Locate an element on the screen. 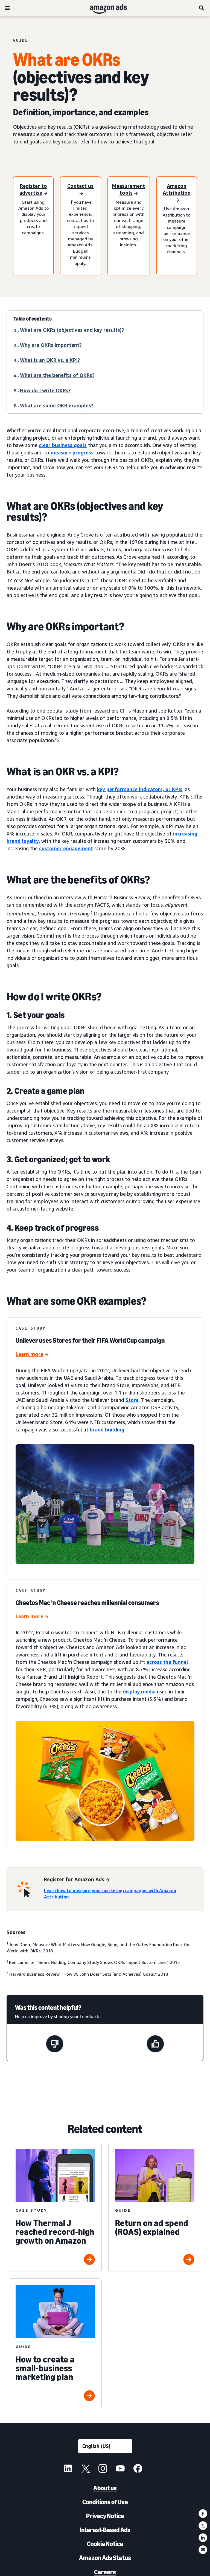 The image size is (210, 2576). About us is located at coordinates (105, 2488).